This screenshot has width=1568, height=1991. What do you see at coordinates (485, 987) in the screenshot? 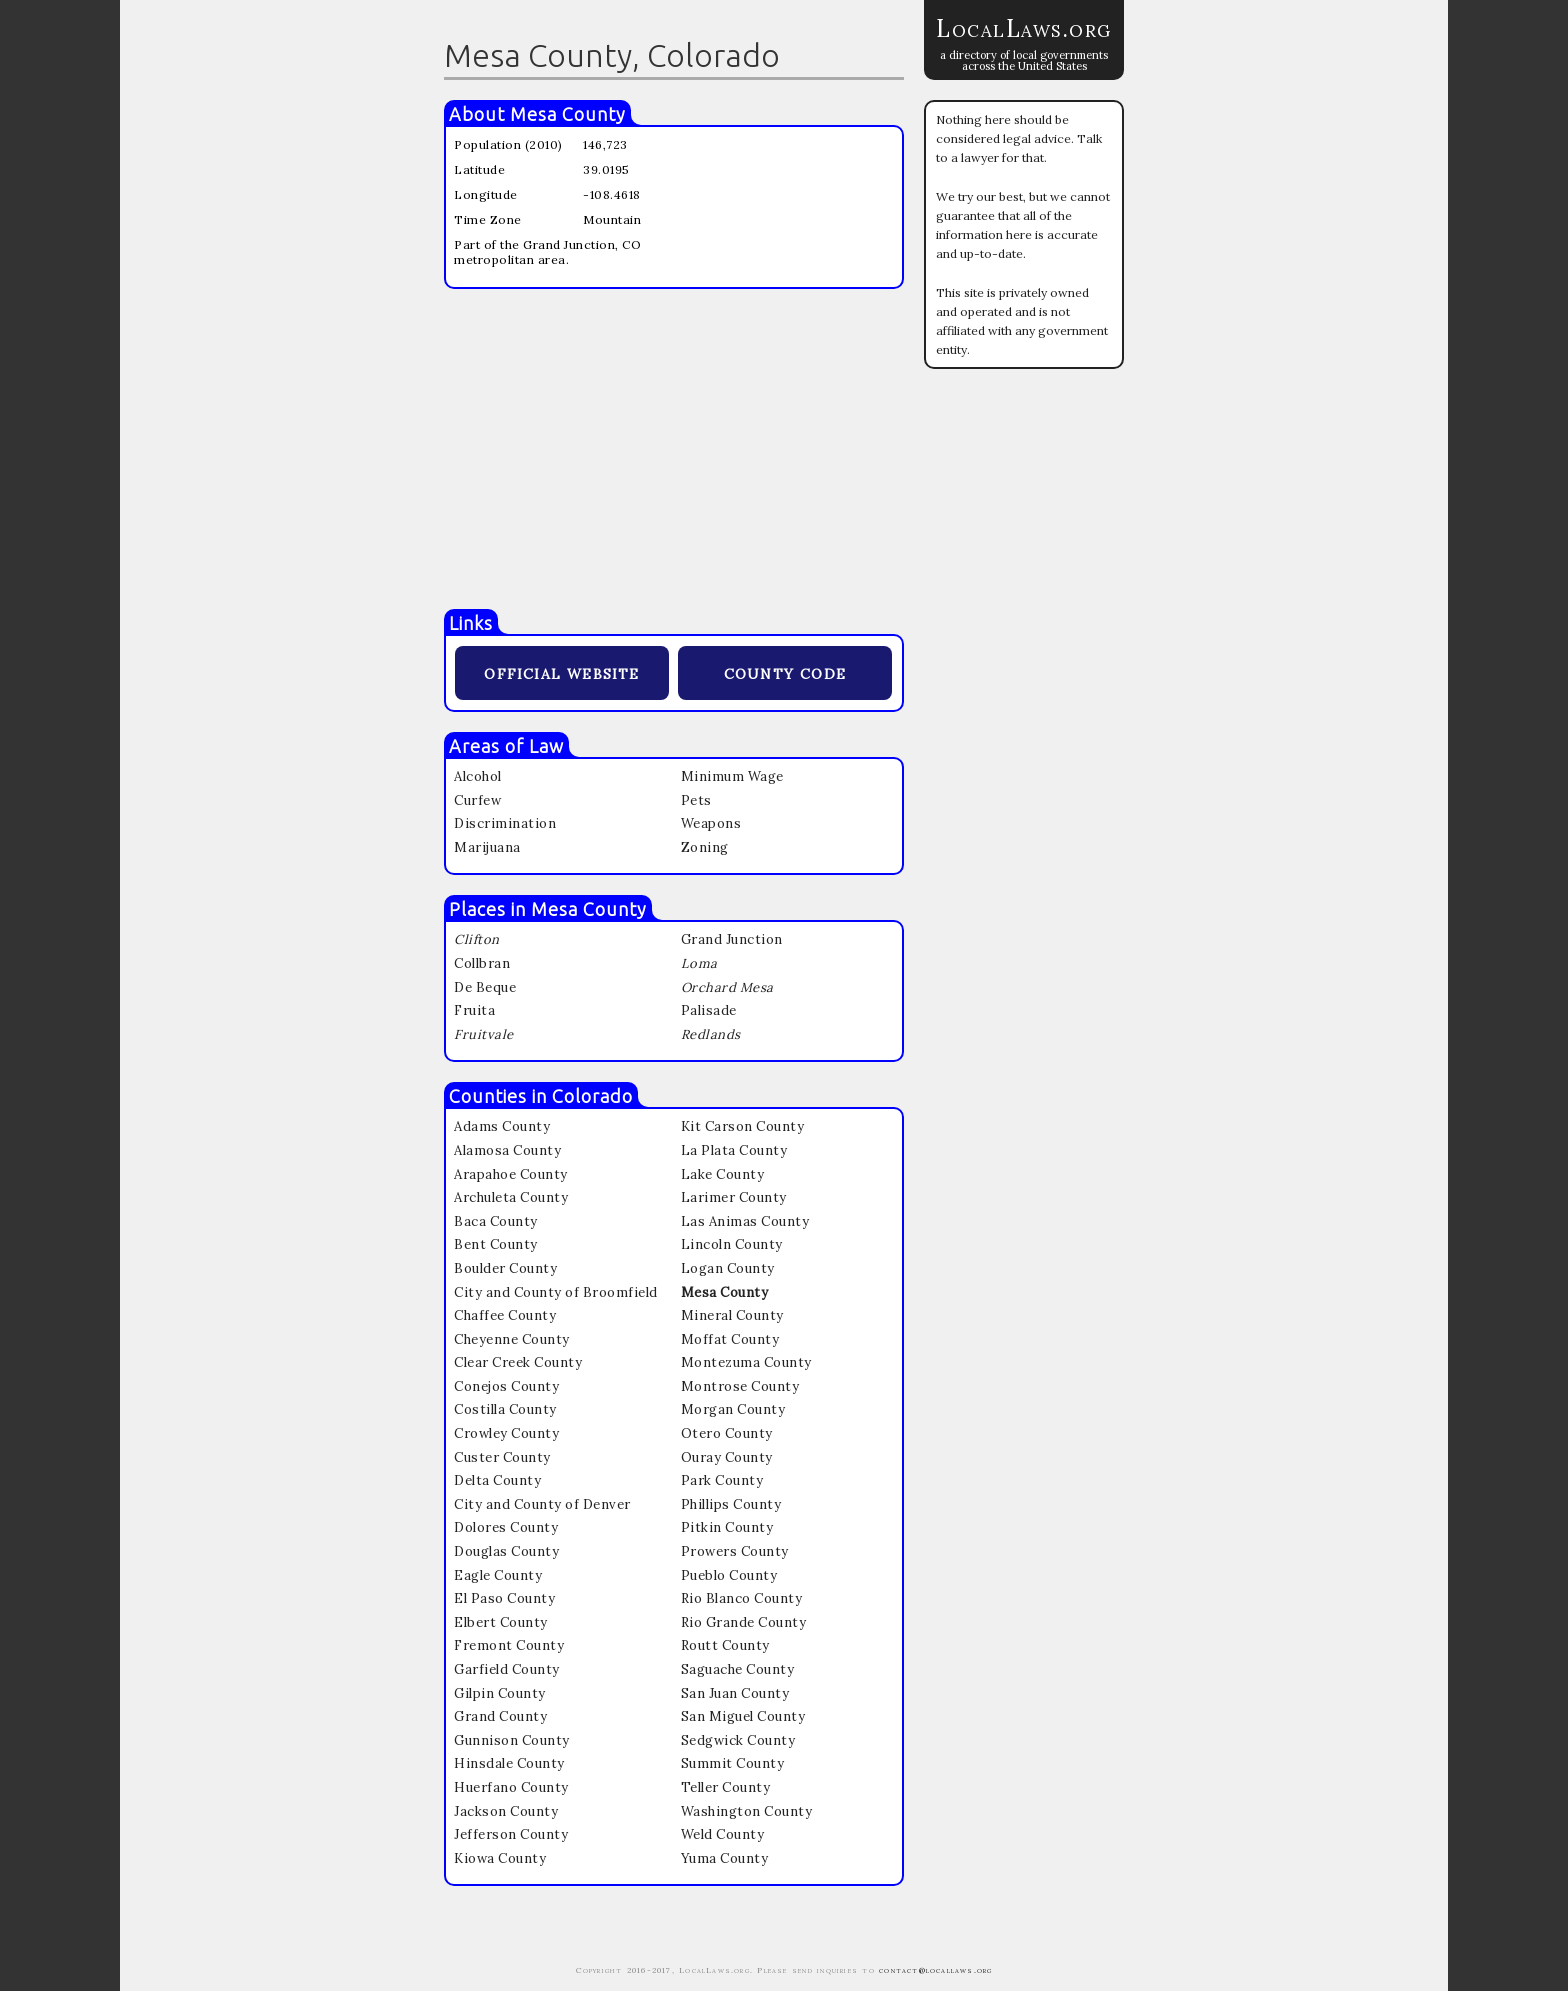
I see `De Beque` at bounding box center [485, 987].